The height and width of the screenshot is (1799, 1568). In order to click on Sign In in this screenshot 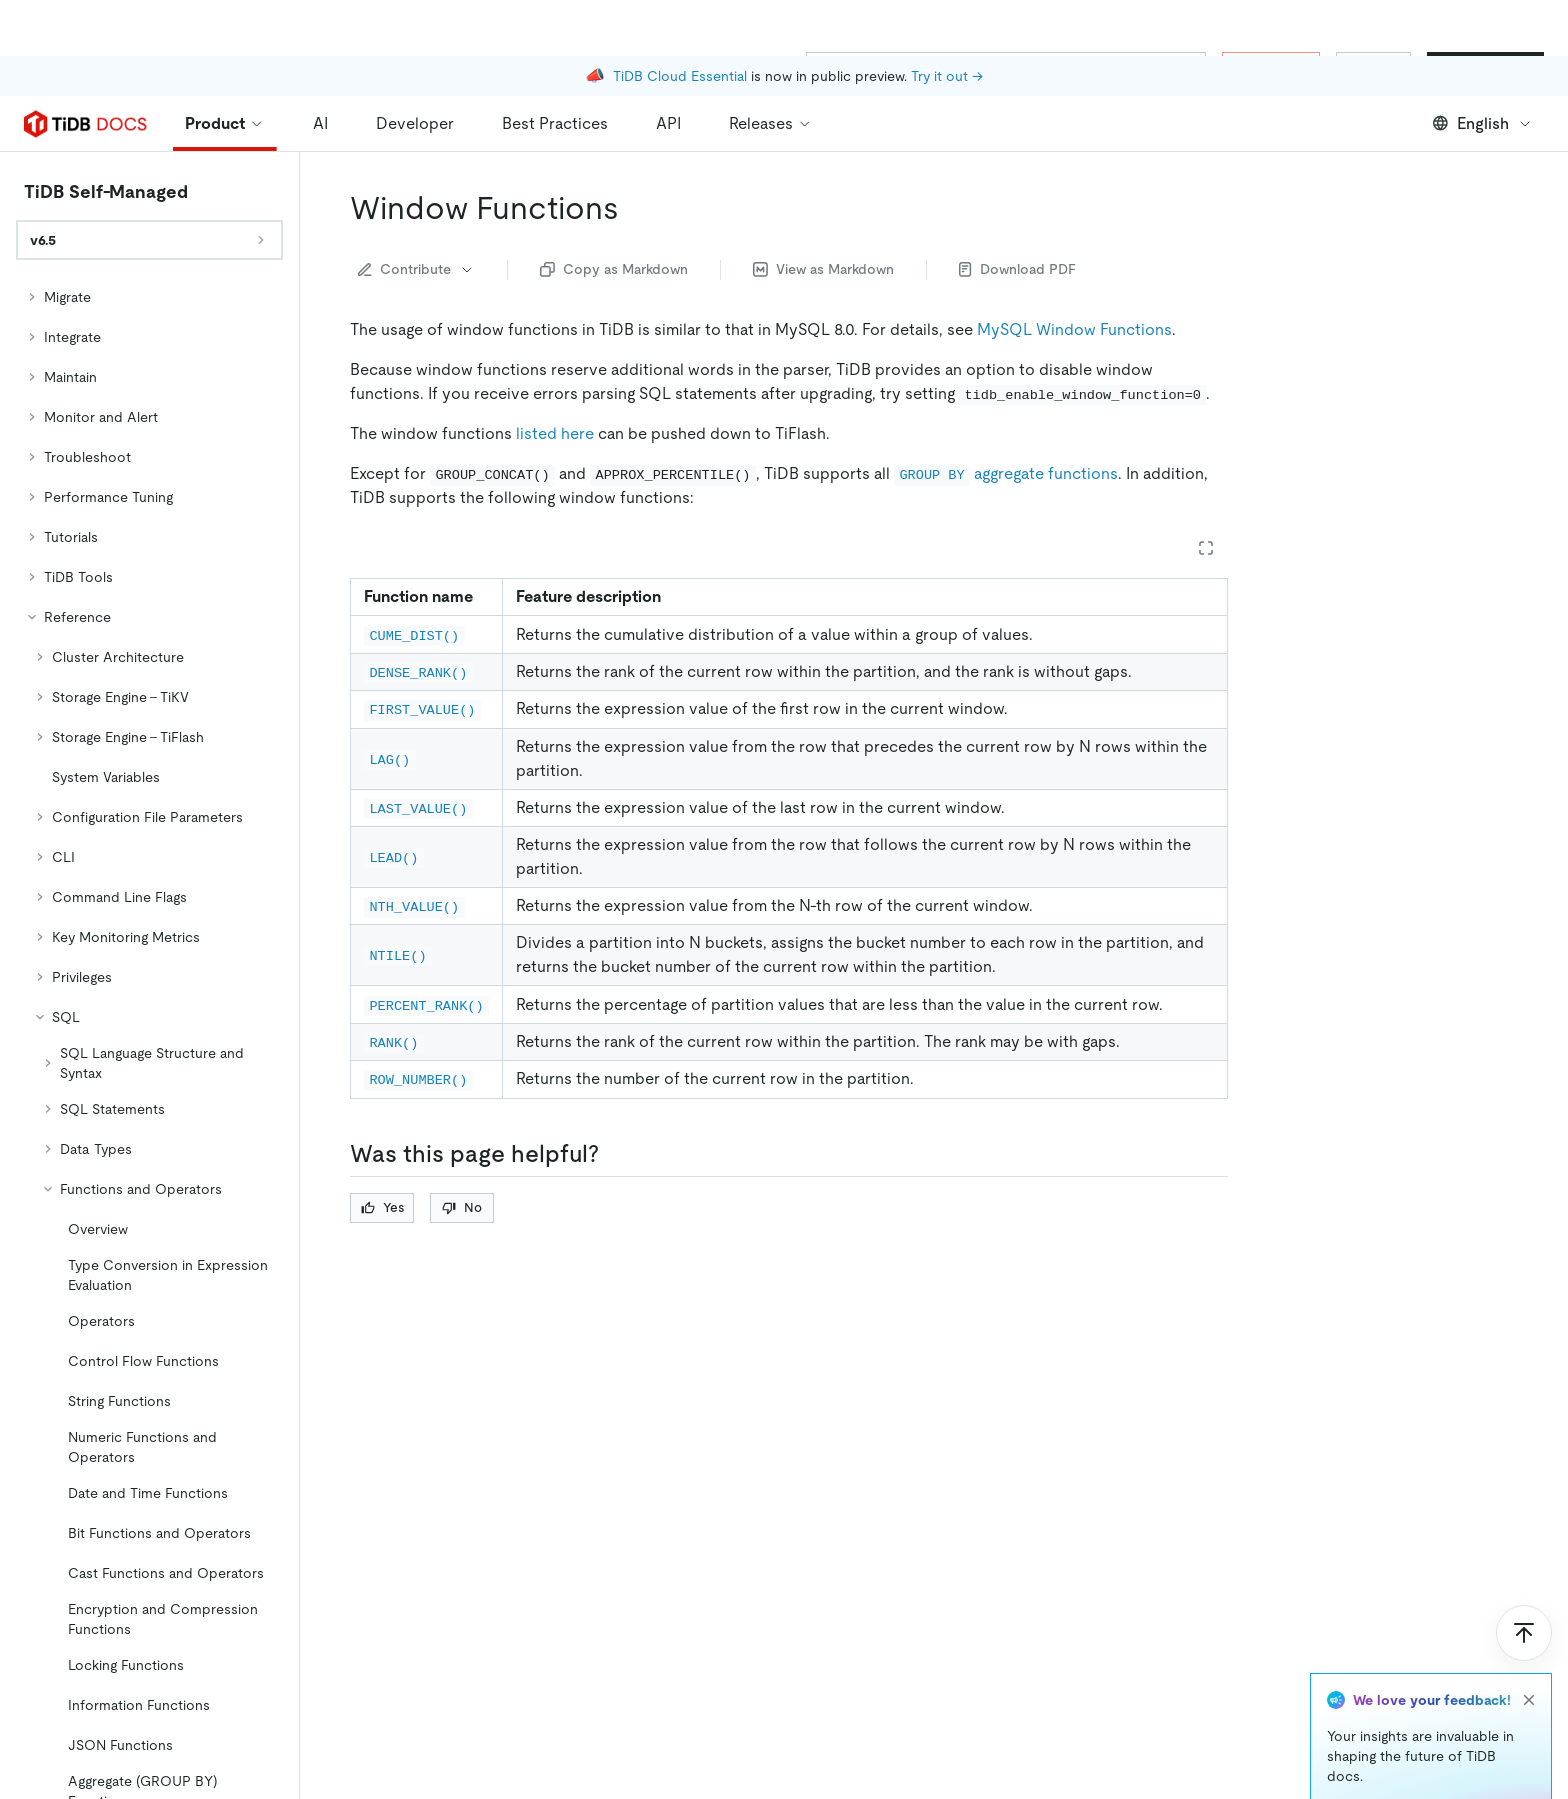, I will do `click(1373, 68)`.